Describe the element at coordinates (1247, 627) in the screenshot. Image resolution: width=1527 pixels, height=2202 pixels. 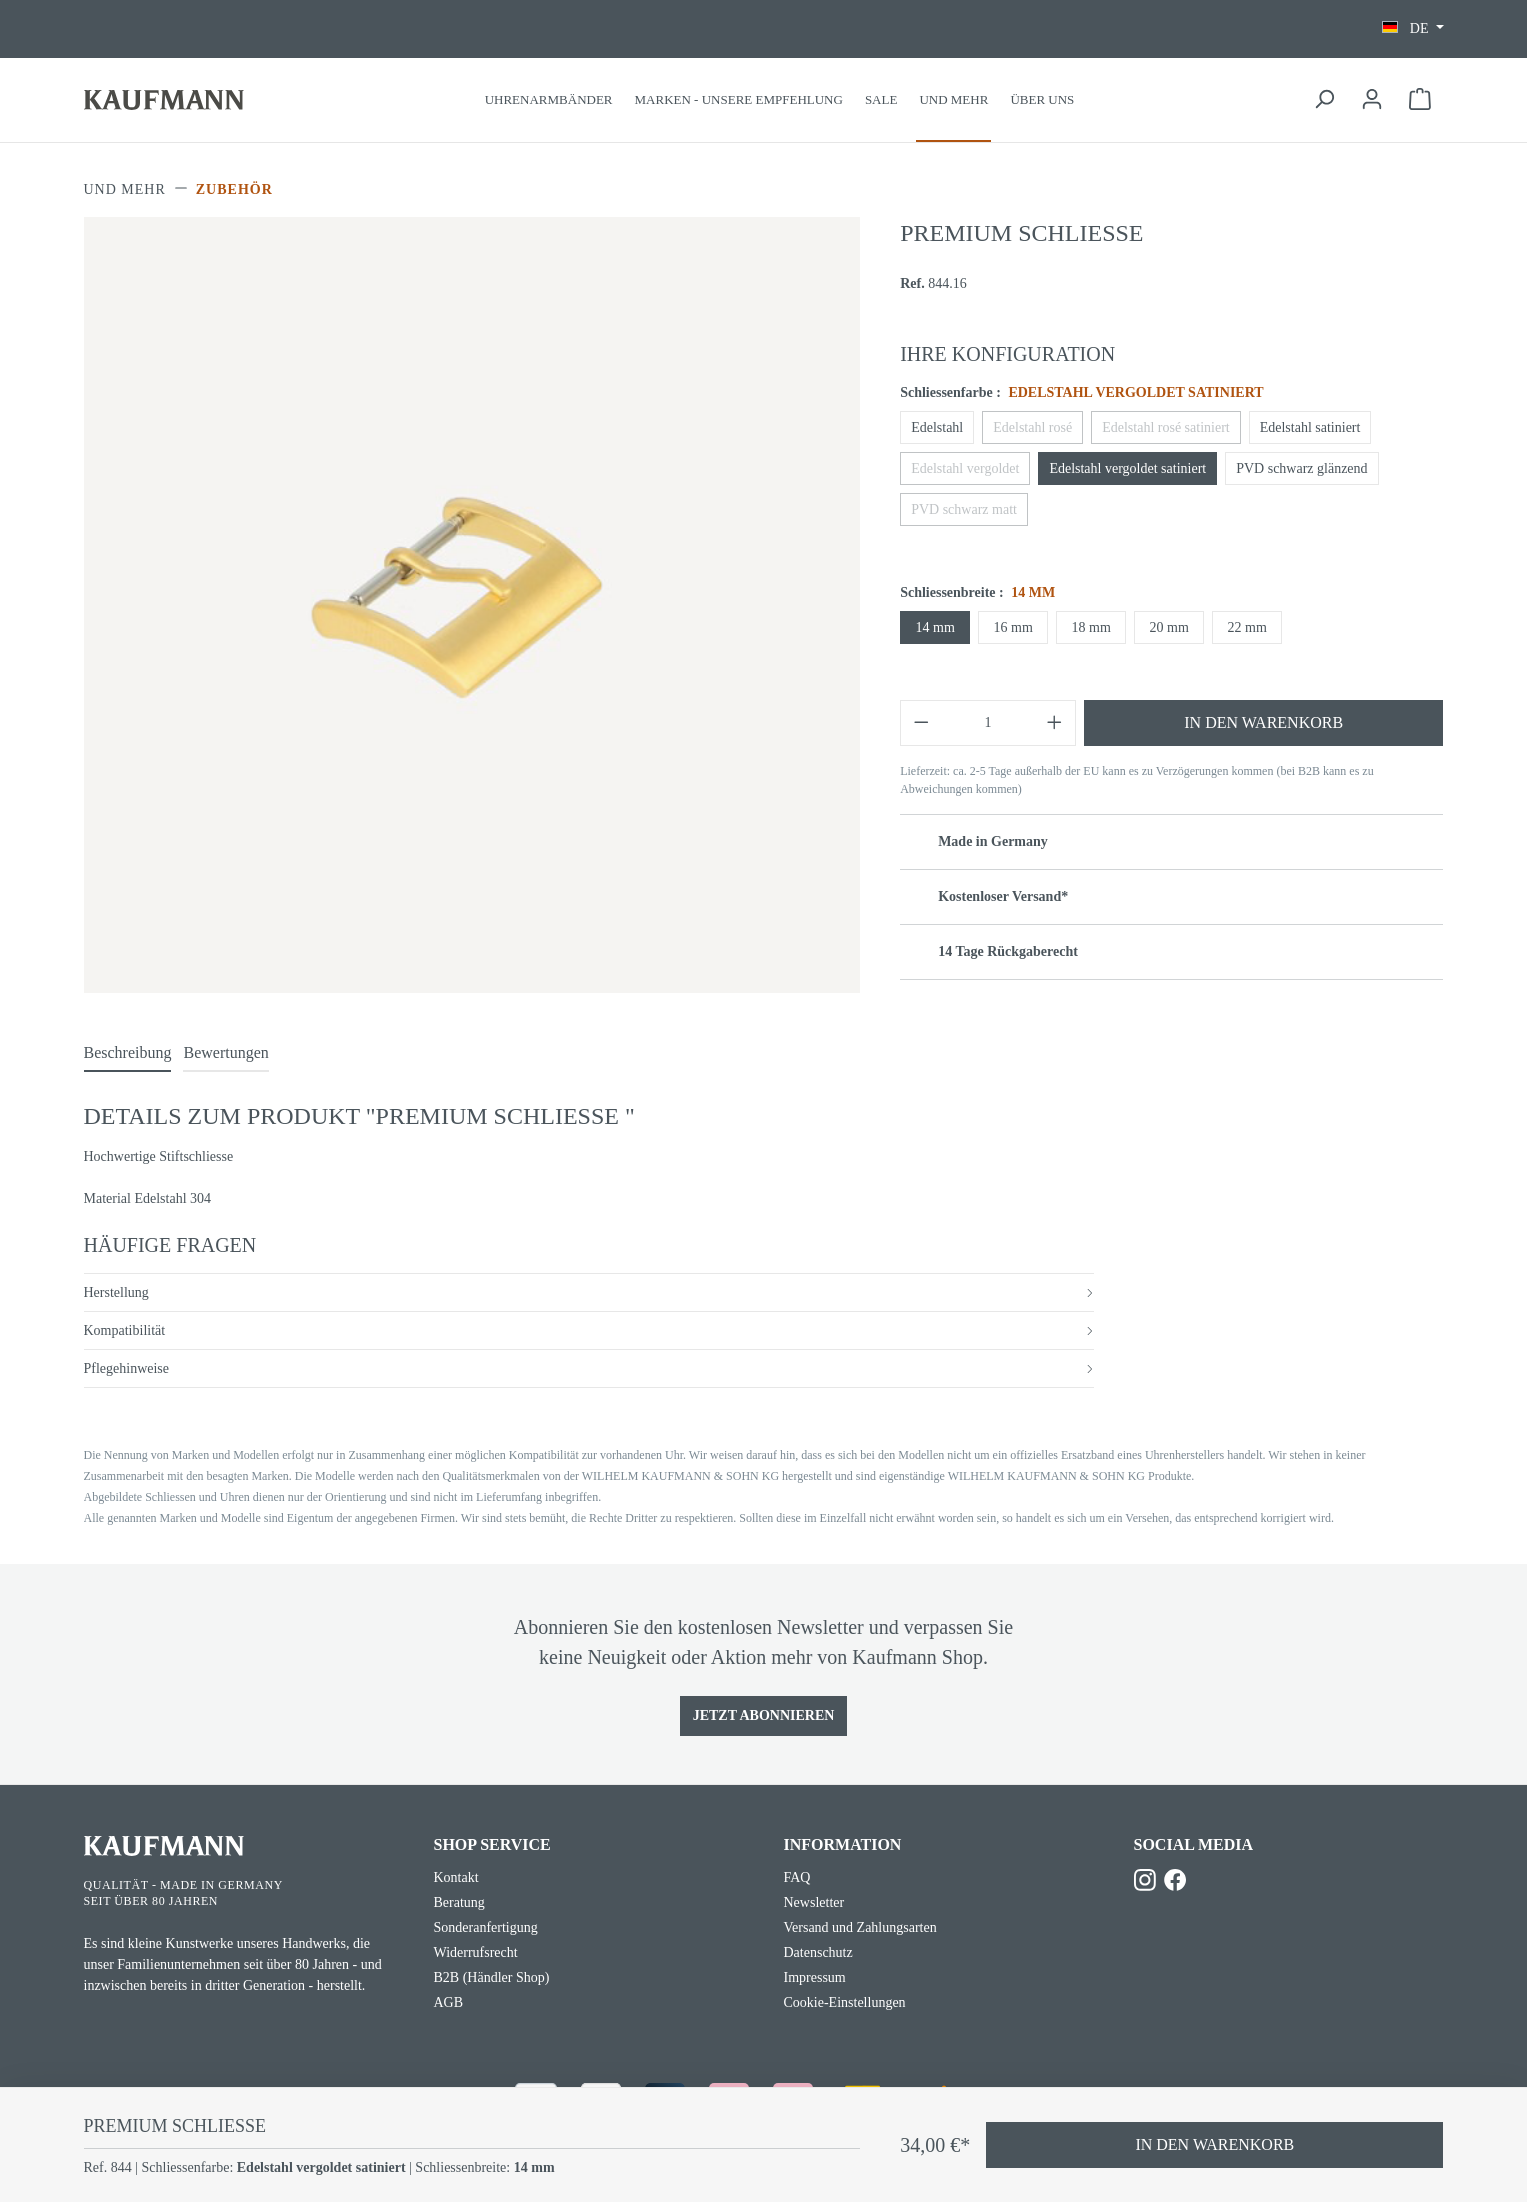
I see `22 mm` at that location.